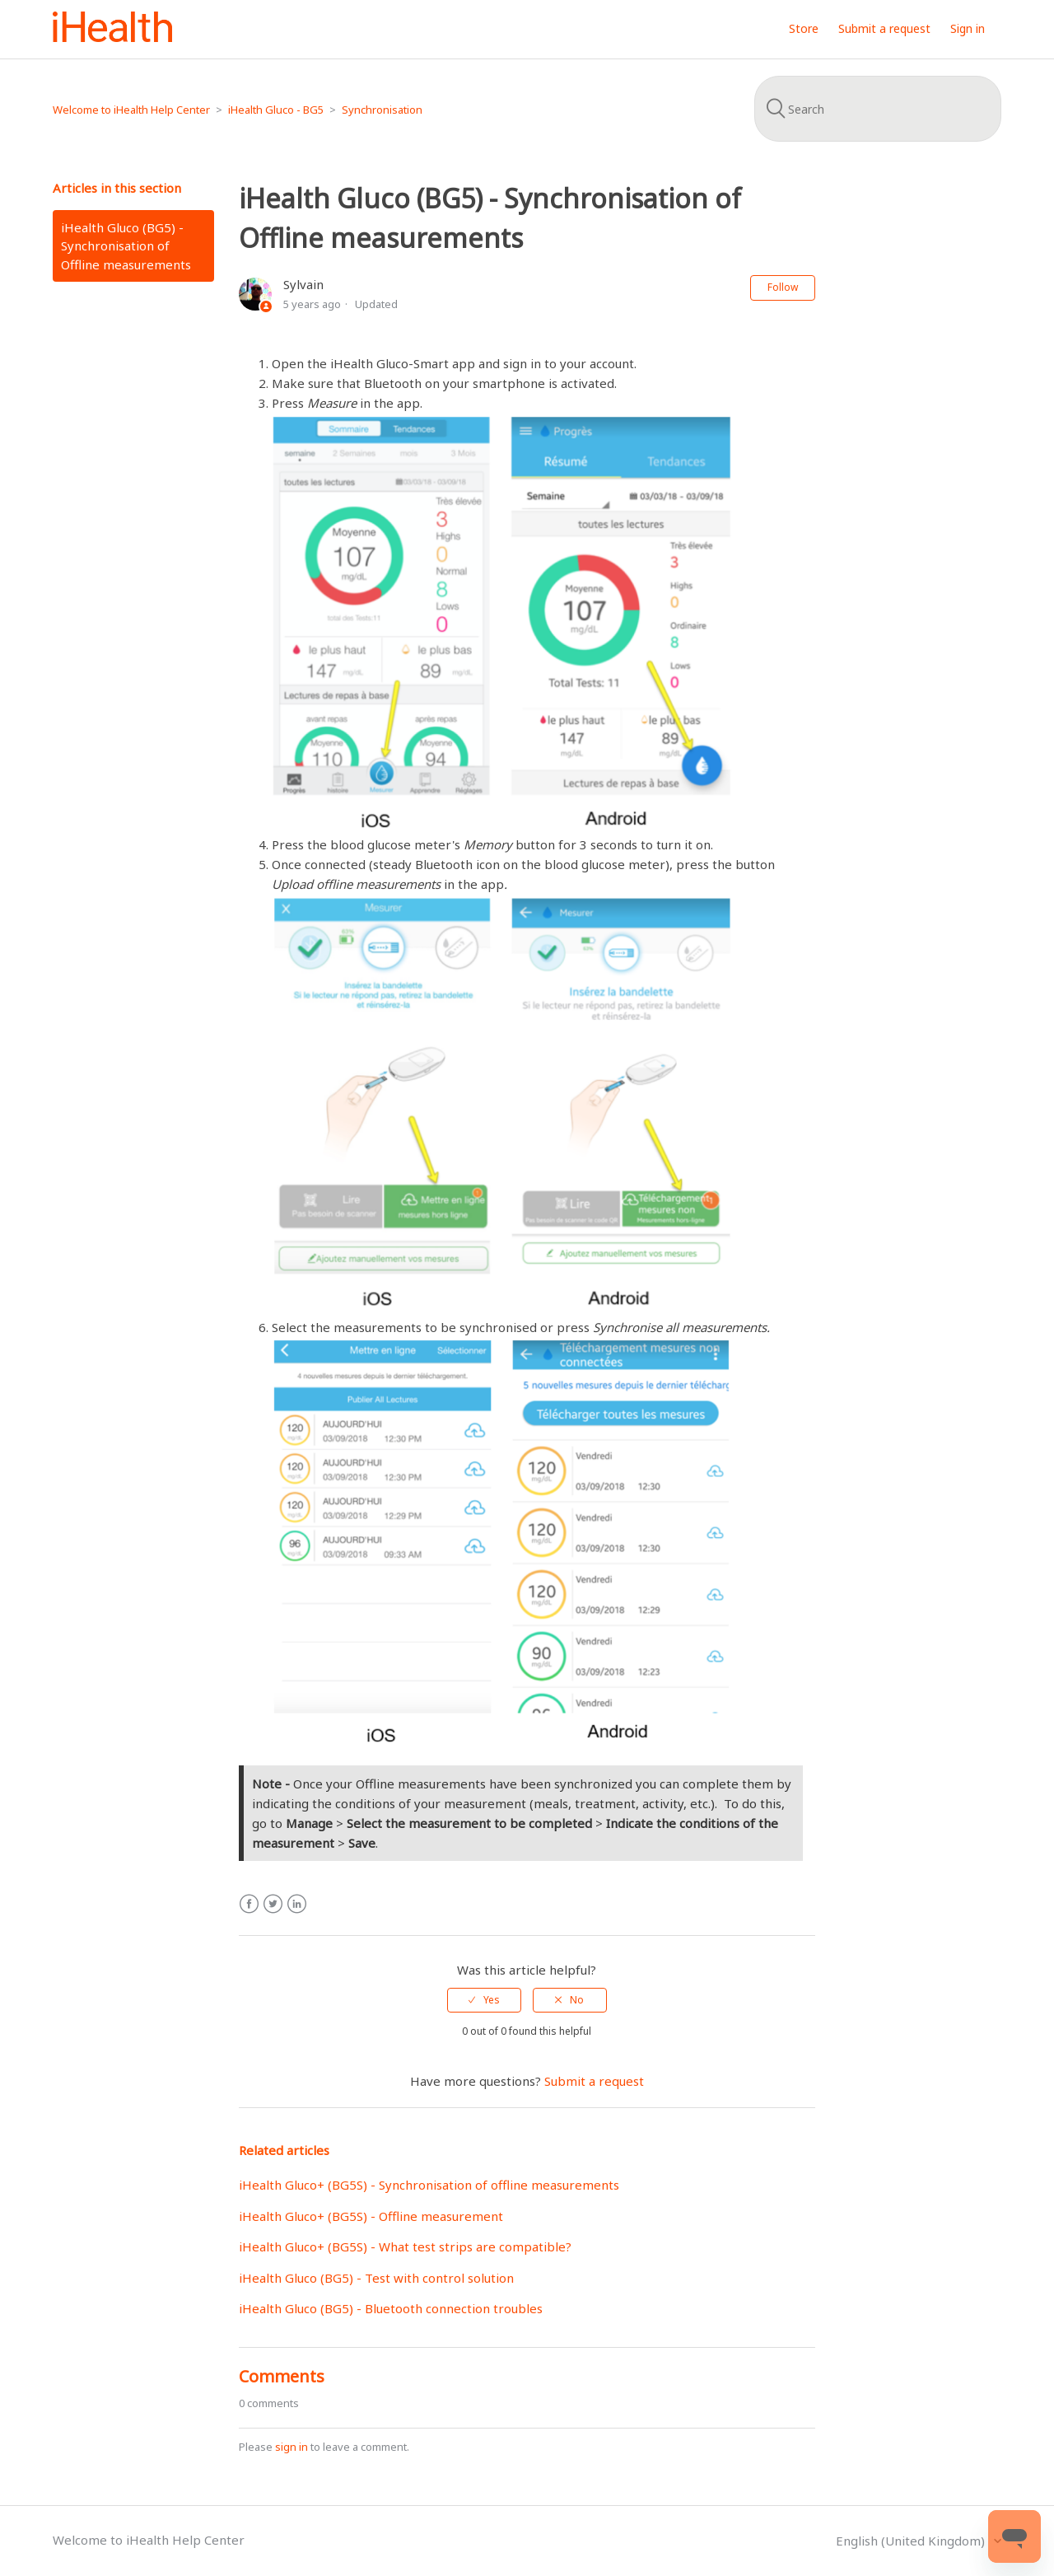 The height and width of the screenshot is (2576, 1054). What do you see at coordinates (884, 28) in the screenshot?
I see `Submit a request` at bounding box center [884, 28].